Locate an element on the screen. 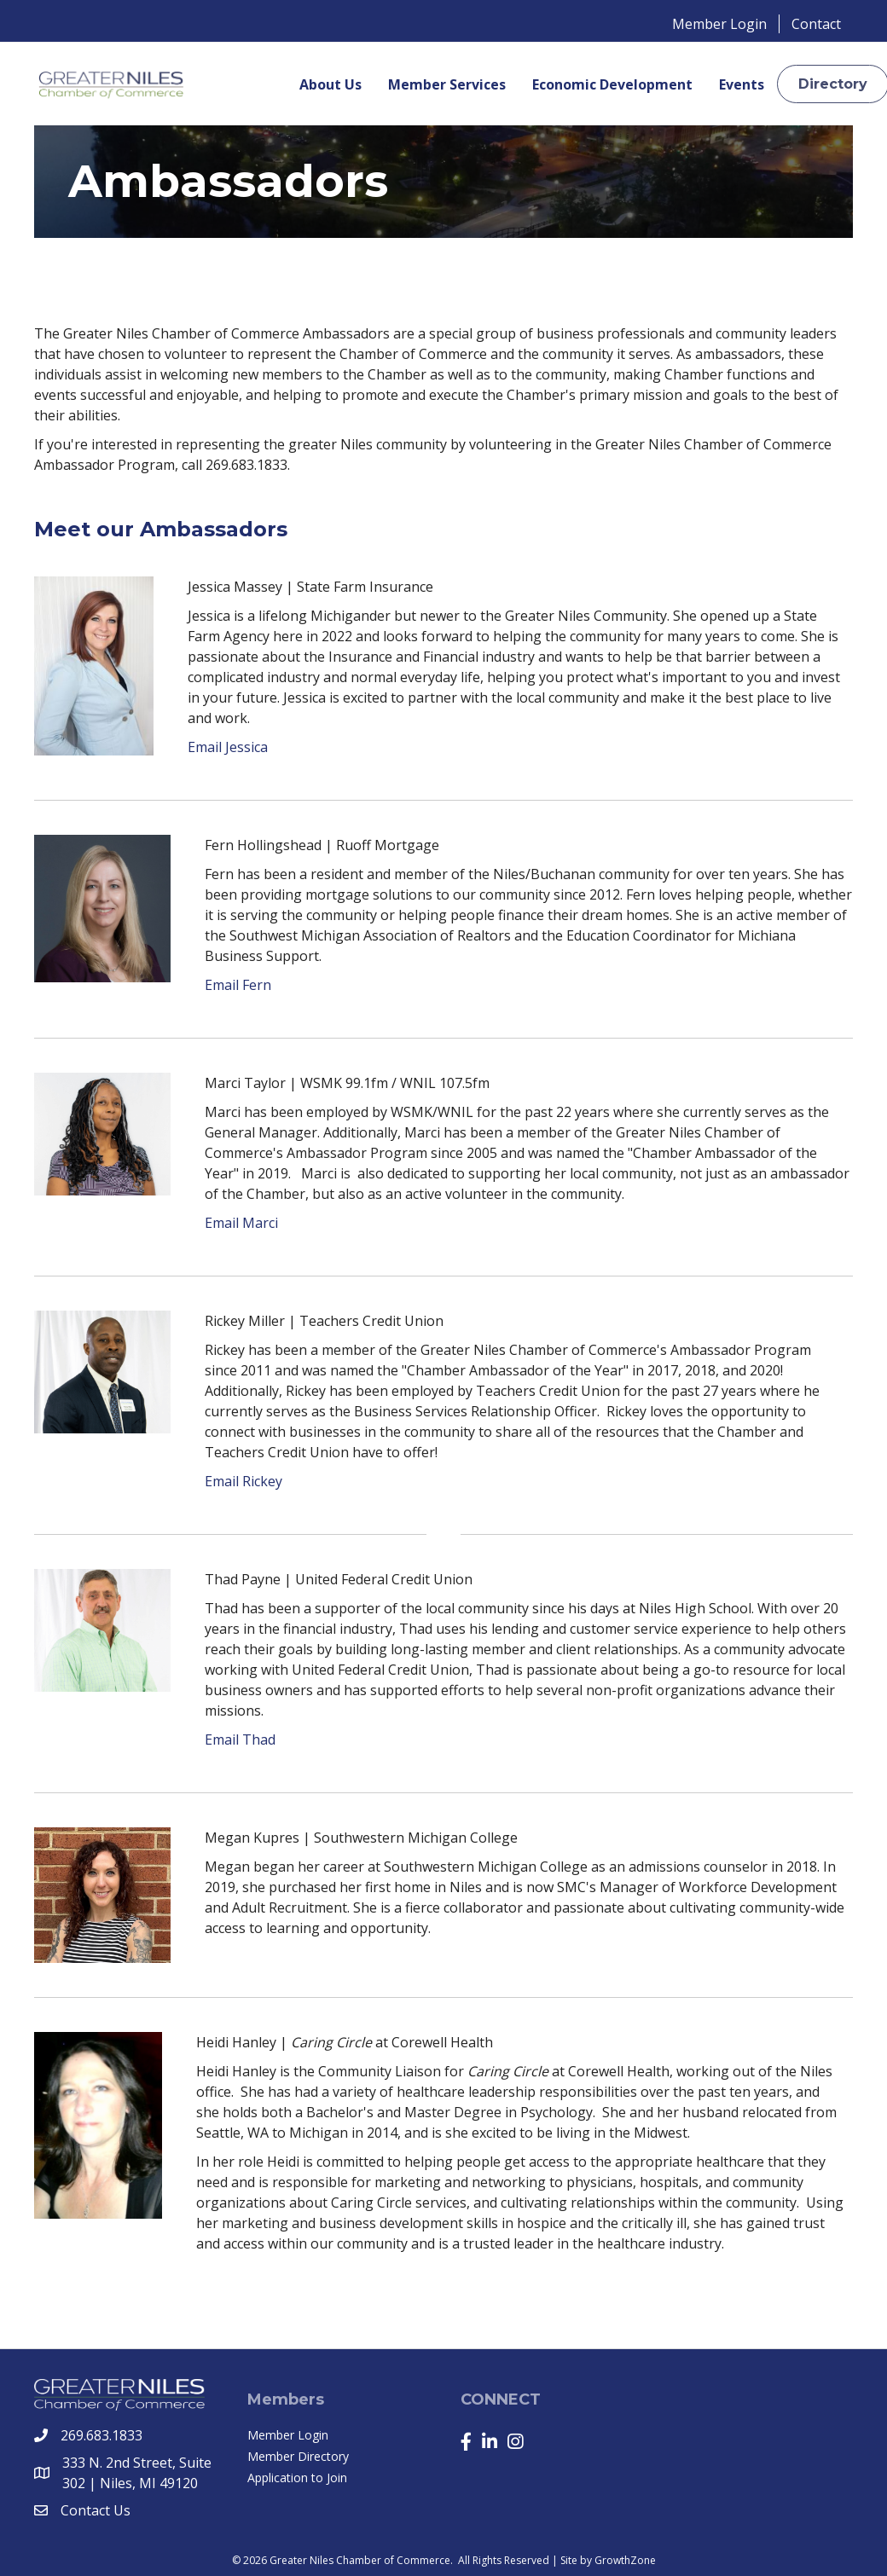 The height and width of the screenshot is (2576, 887). Economic Development is located at coordinates (612, 84).